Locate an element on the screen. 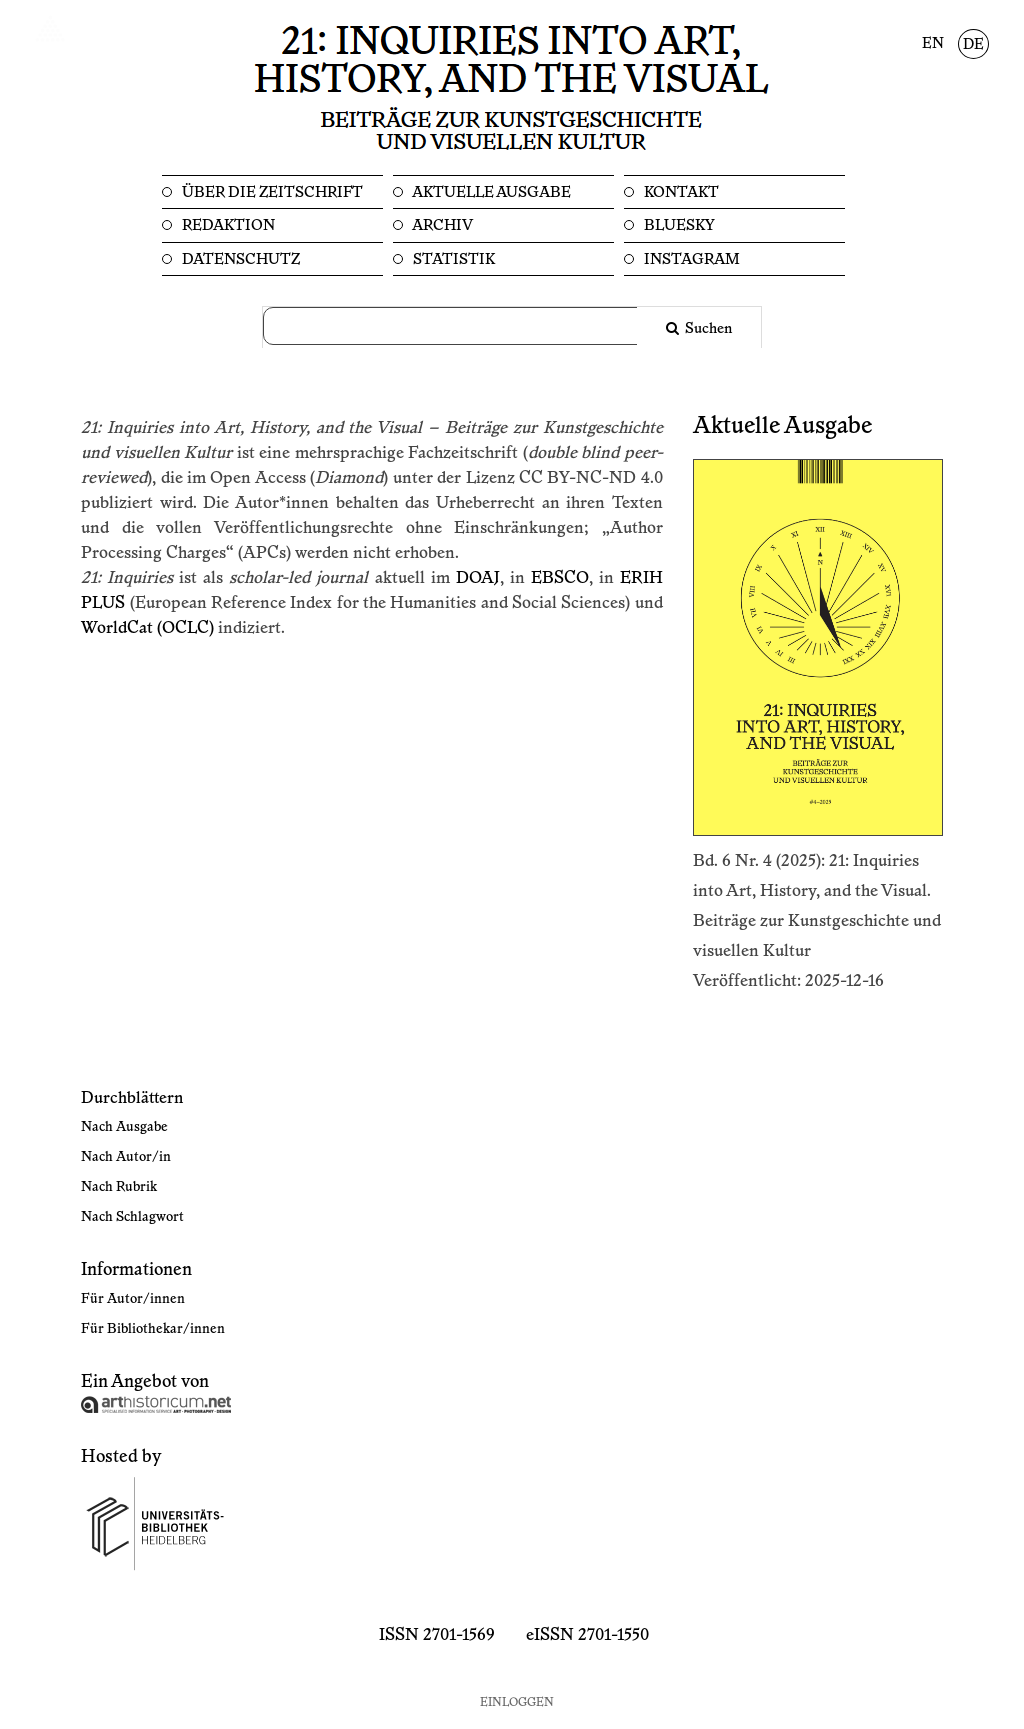 This screenshot has width=1024, height=1729. Statistik is located at coordinates (452, 259).